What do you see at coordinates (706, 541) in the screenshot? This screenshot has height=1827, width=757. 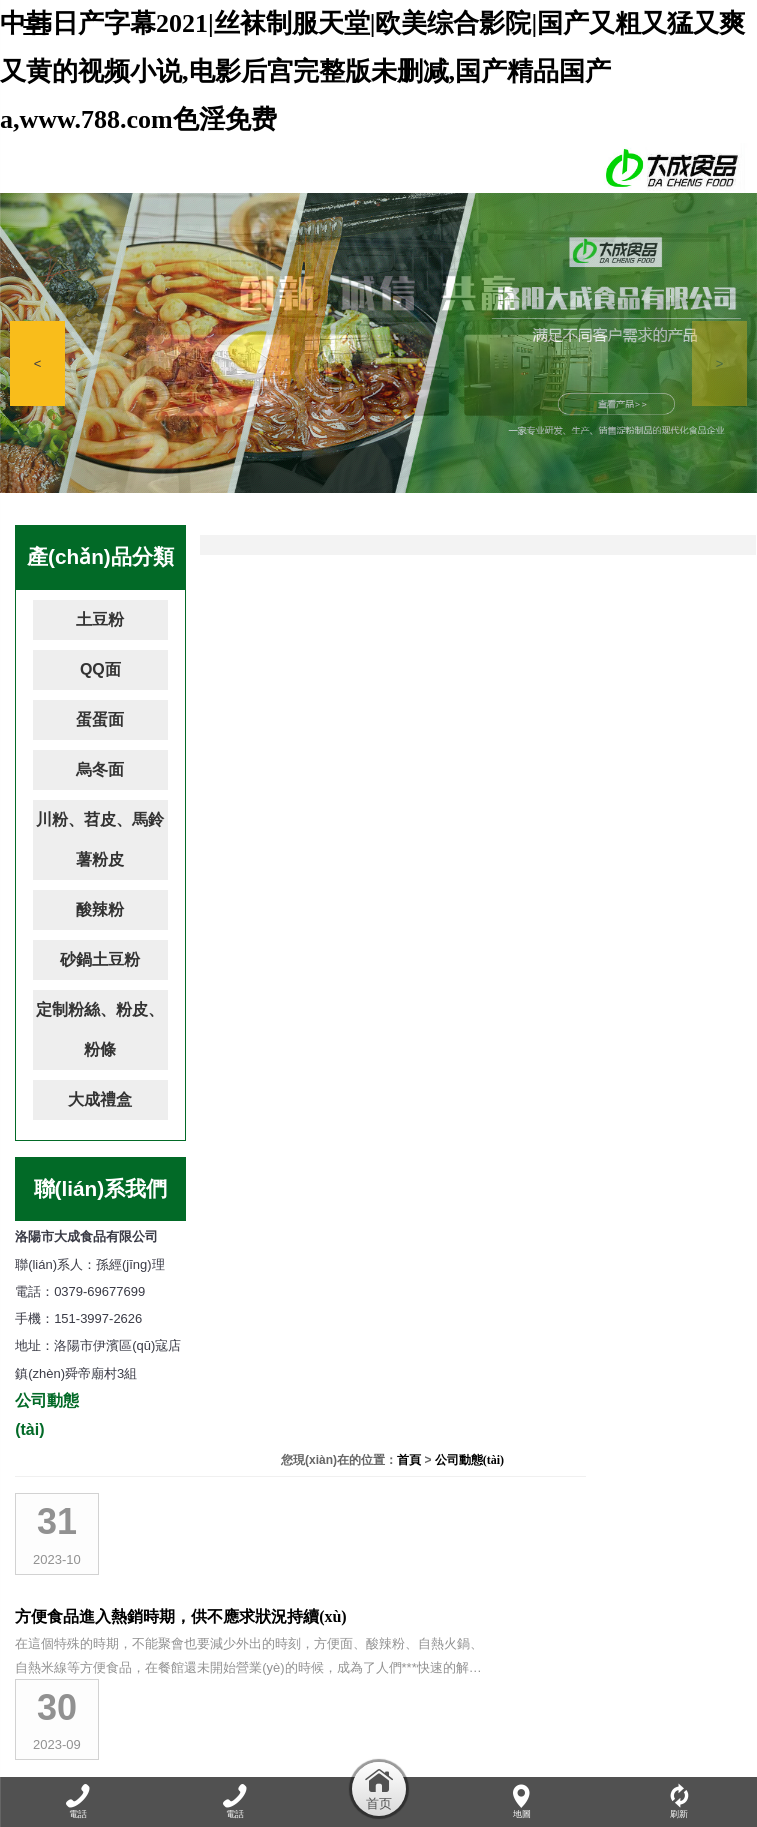 I see `公司動態(tài)` at bounding box center [706, 541].